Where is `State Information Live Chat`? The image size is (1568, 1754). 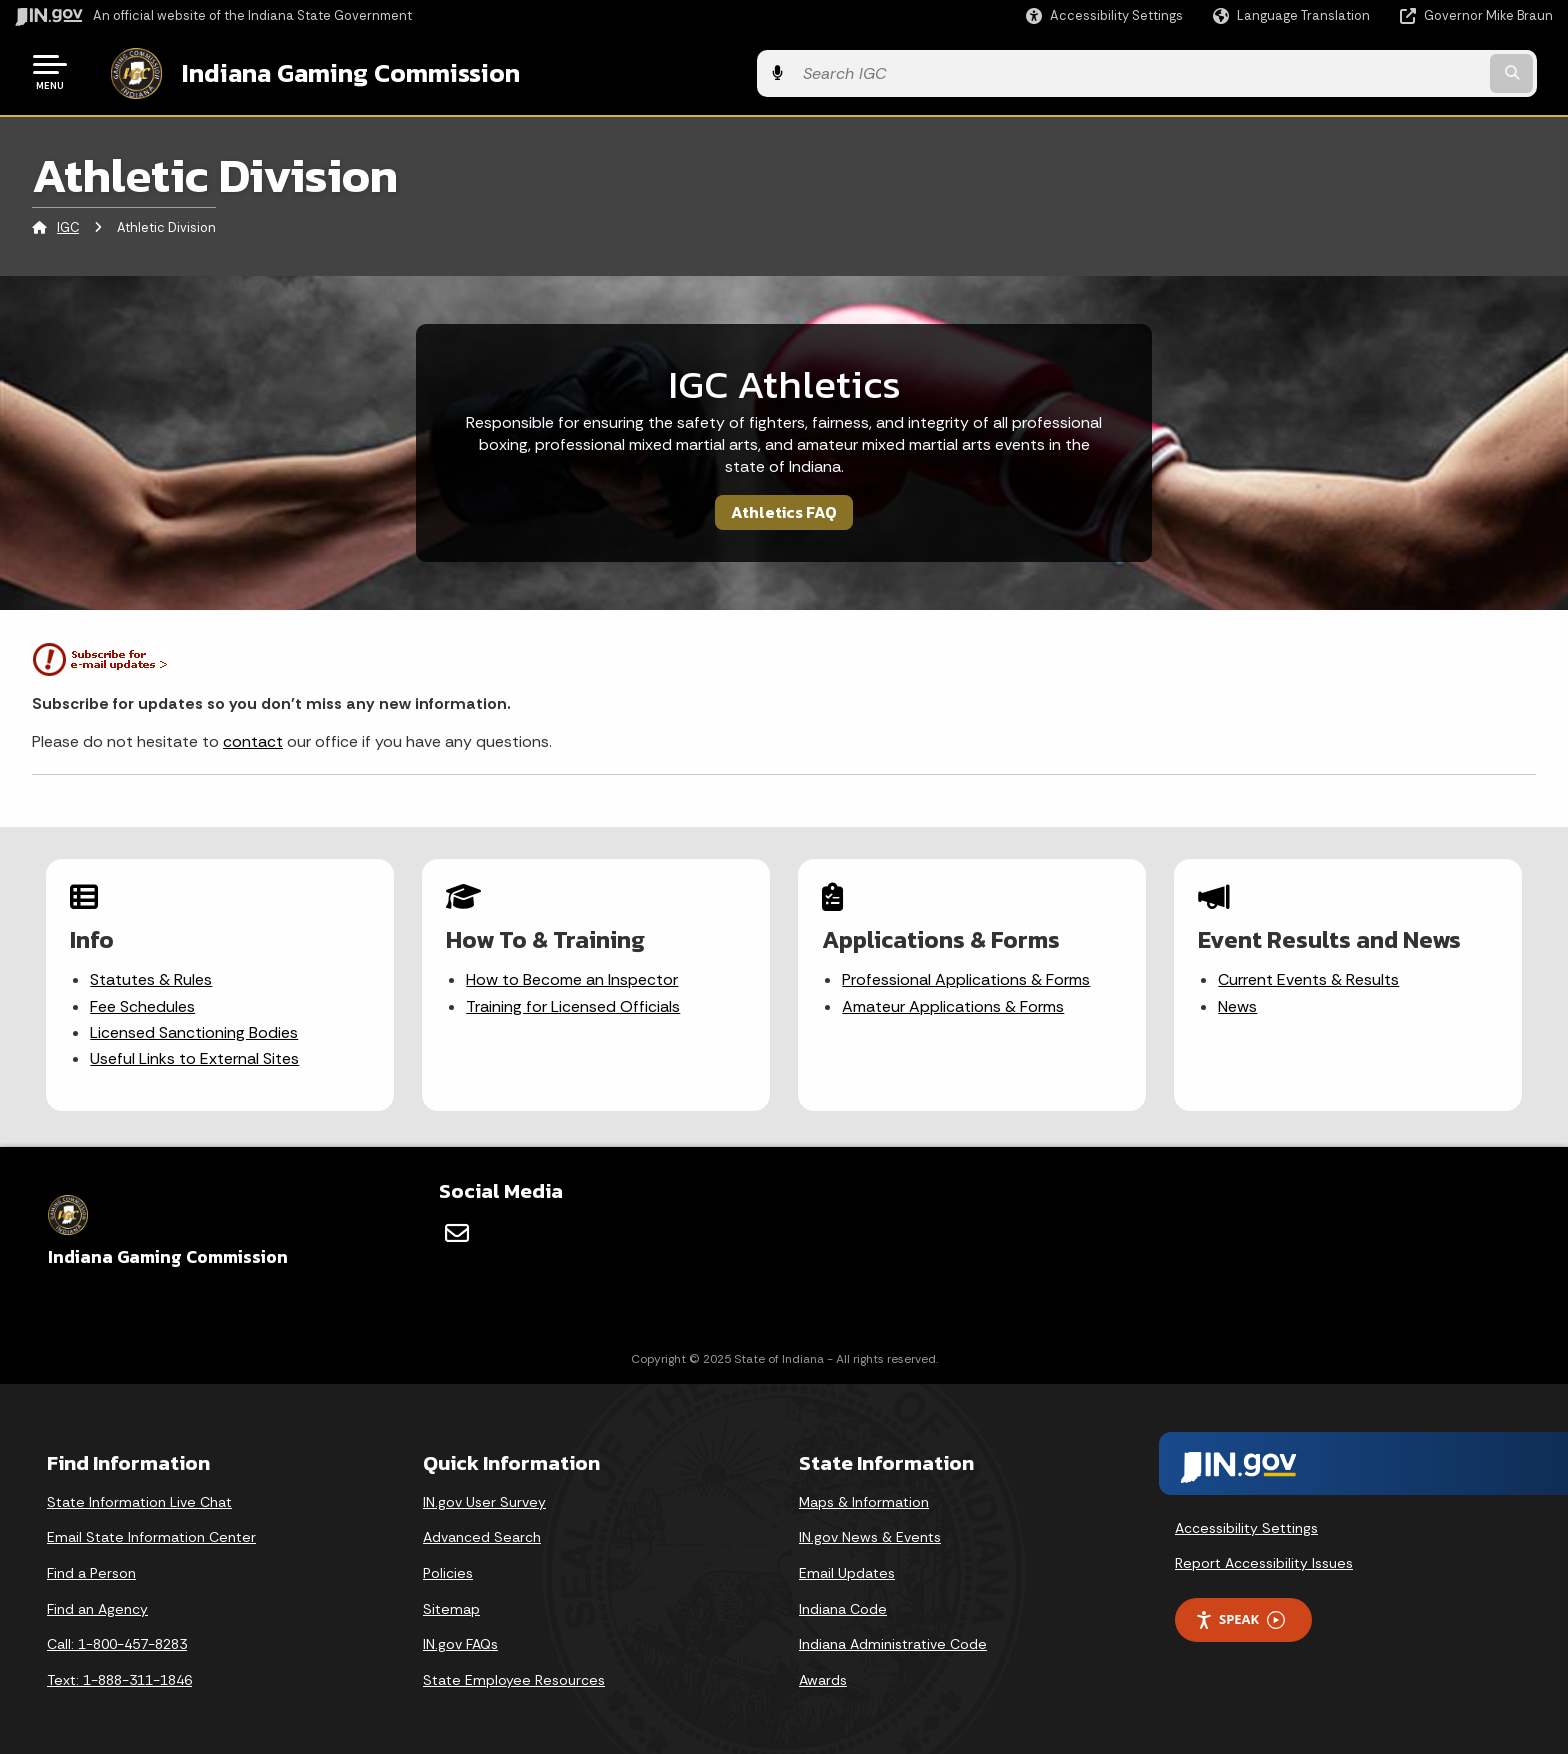 State Information Live Chat is located at coordinates (139, 1494).